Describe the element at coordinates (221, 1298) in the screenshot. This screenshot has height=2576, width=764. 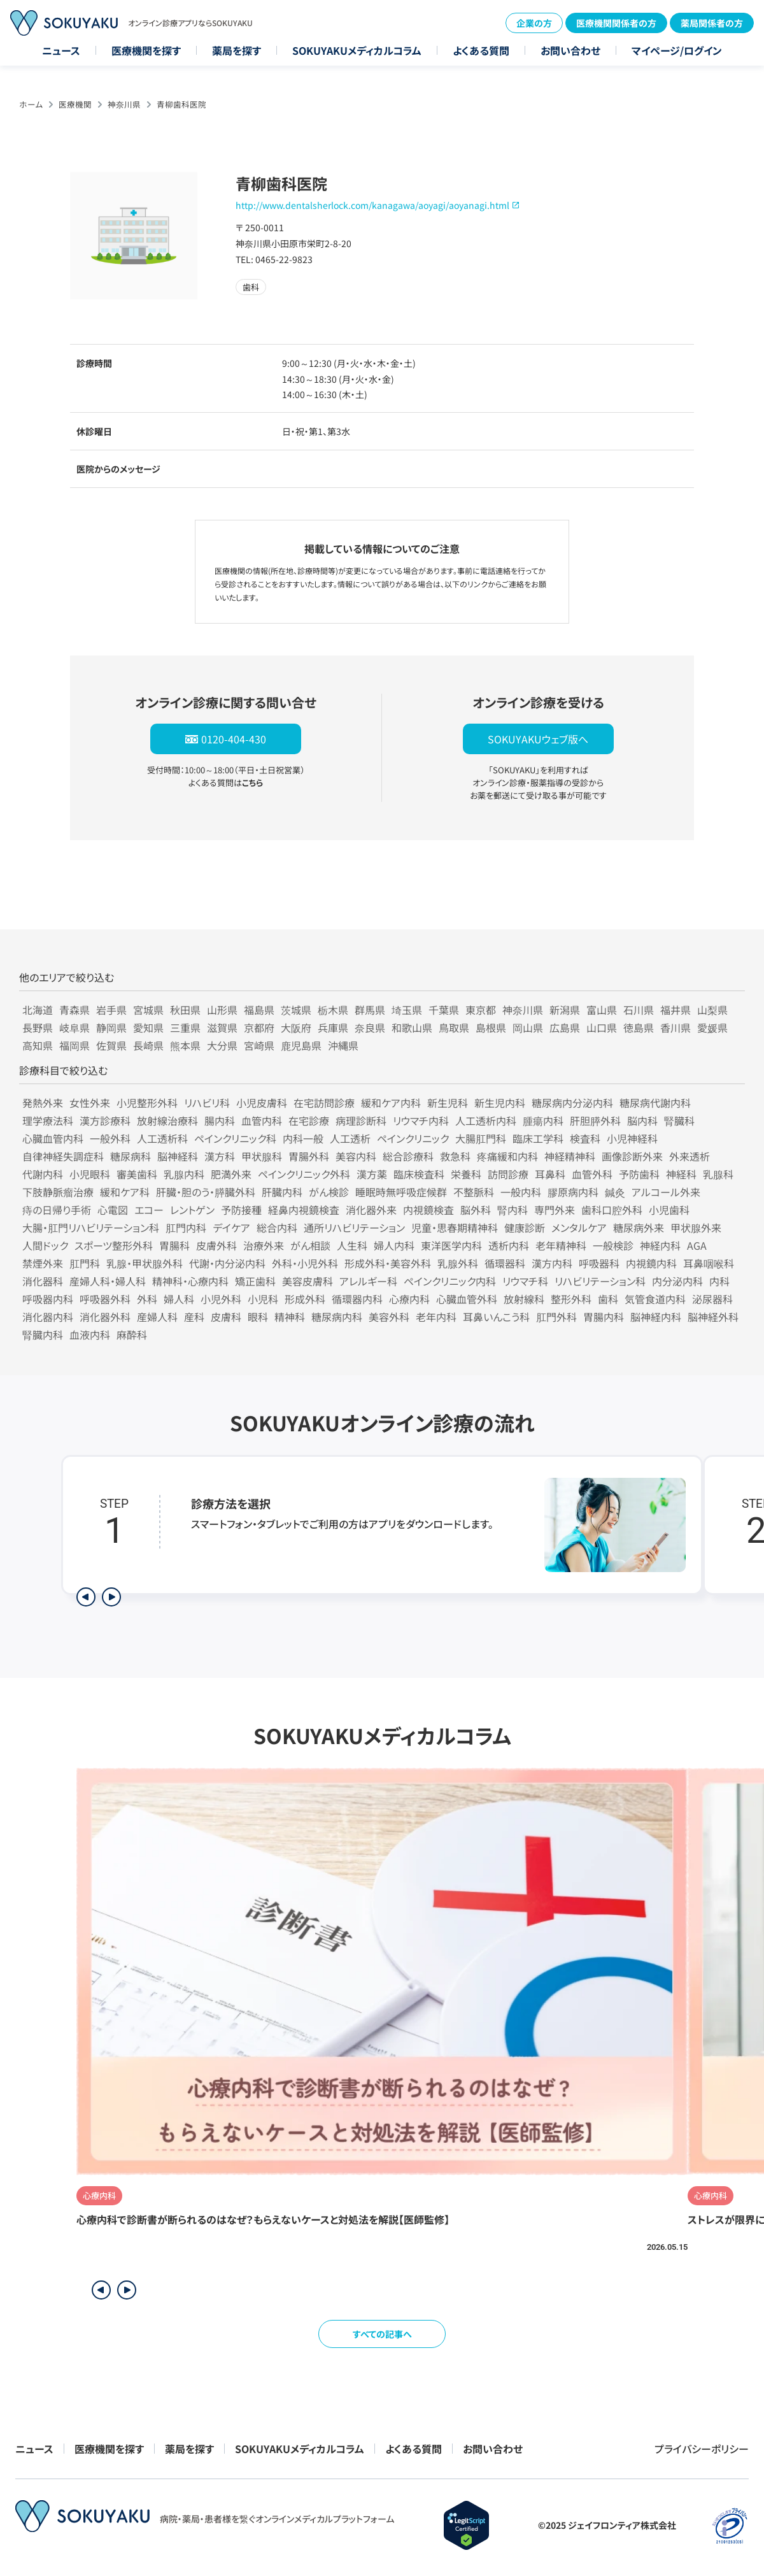
I see `小児外科` at that location.